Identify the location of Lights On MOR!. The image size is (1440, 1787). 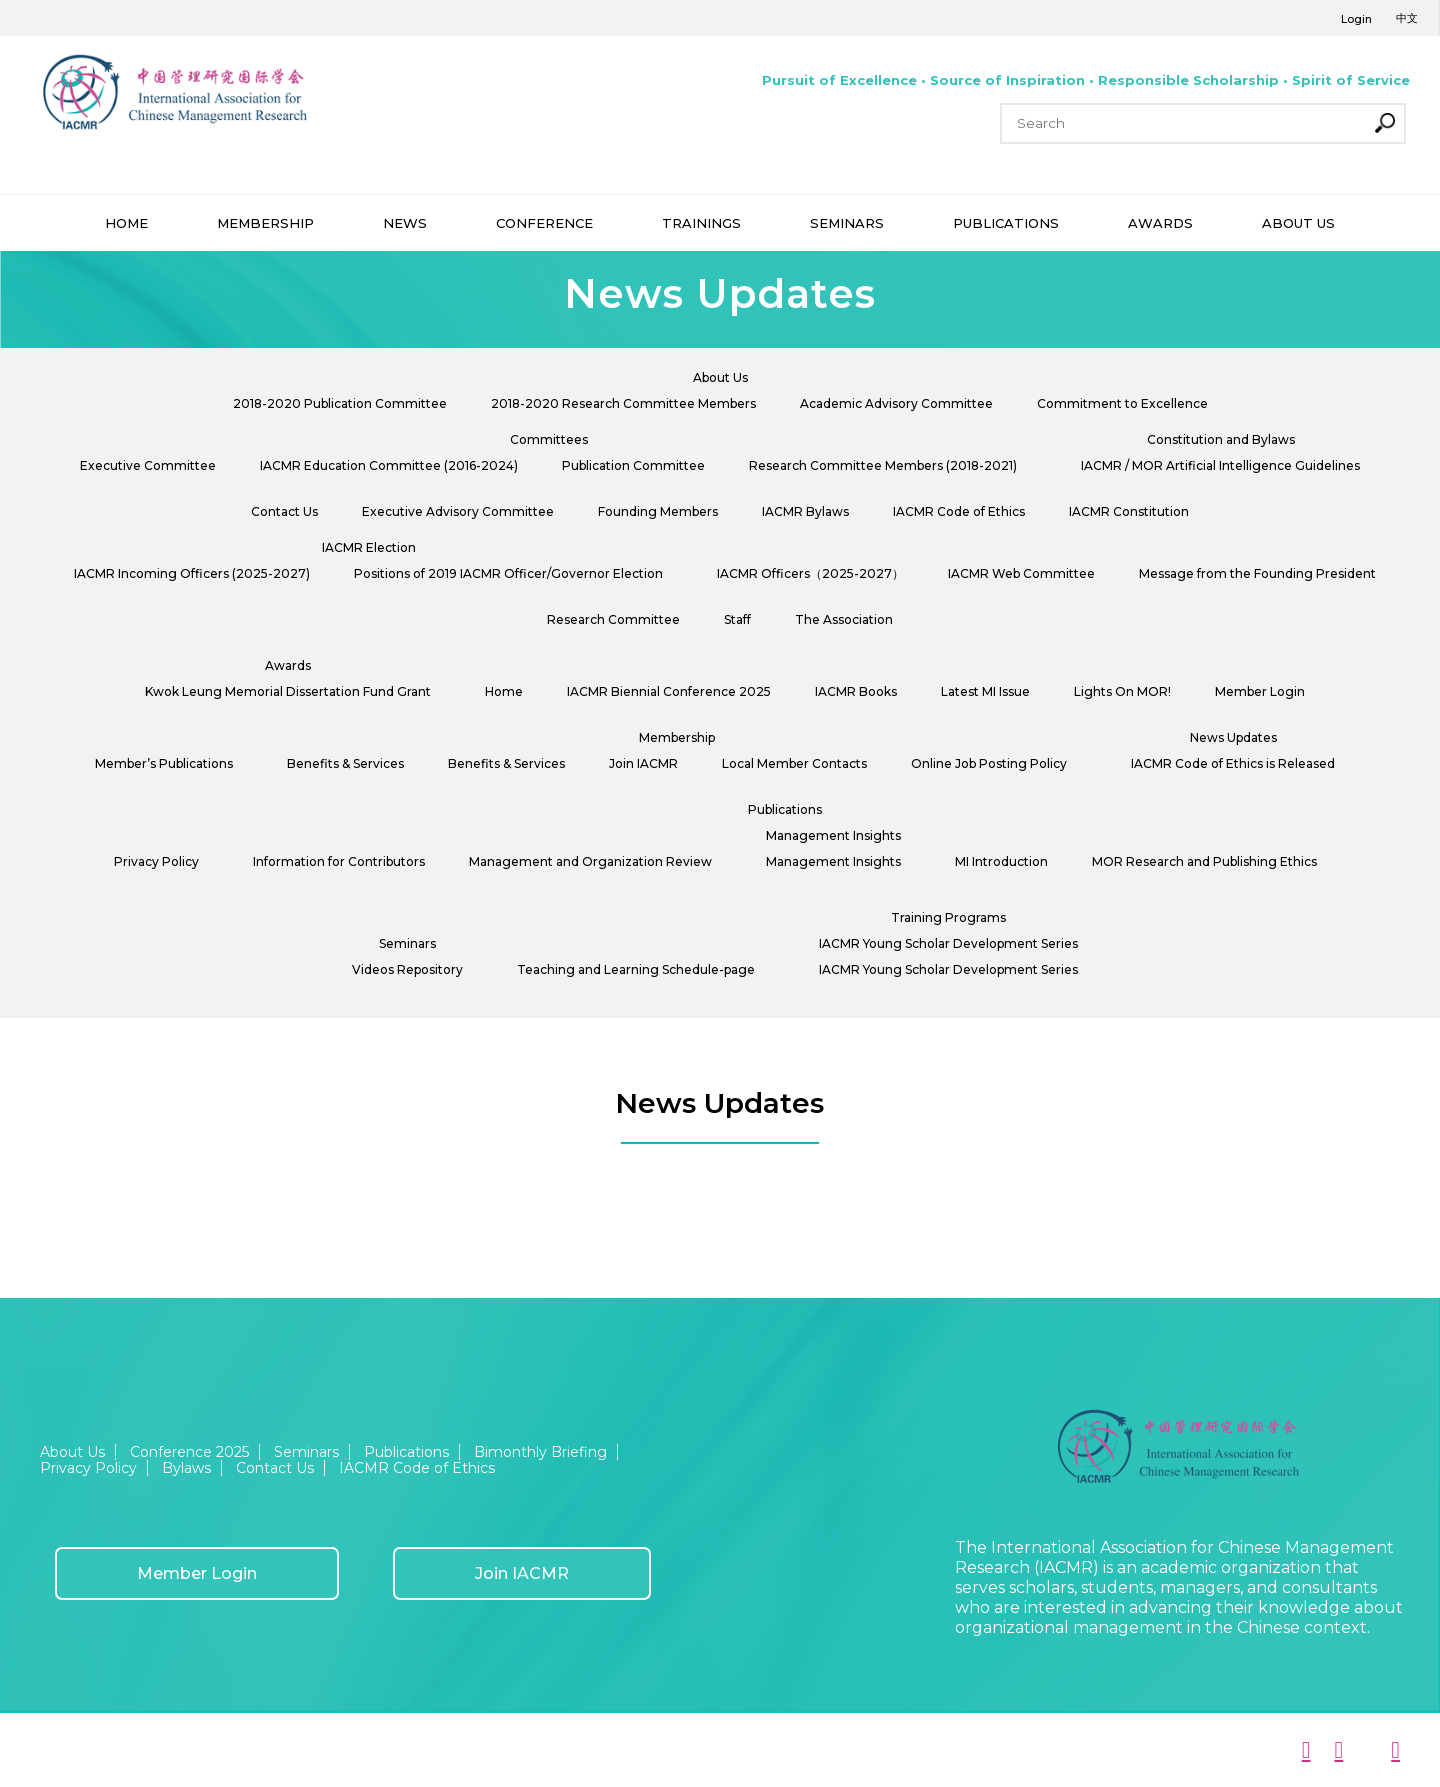
(1122, 691).